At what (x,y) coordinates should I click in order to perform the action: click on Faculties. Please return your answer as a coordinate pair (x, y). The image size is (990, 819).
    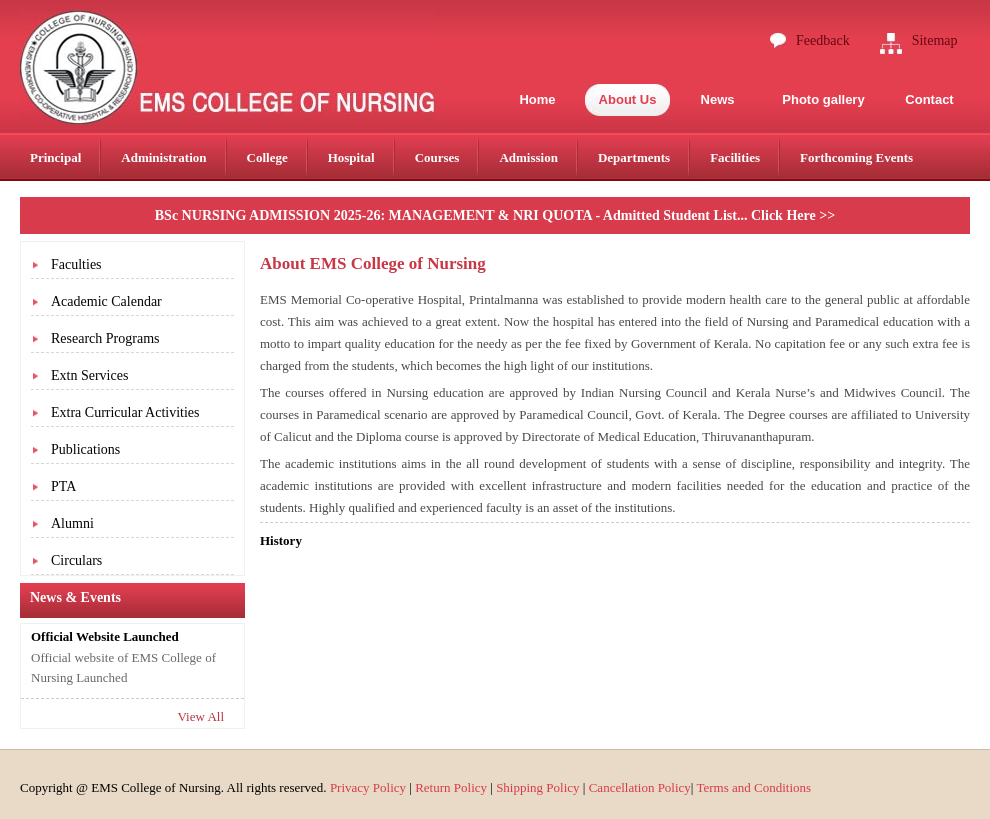
    Looking at the image, I should click on (76, 264).